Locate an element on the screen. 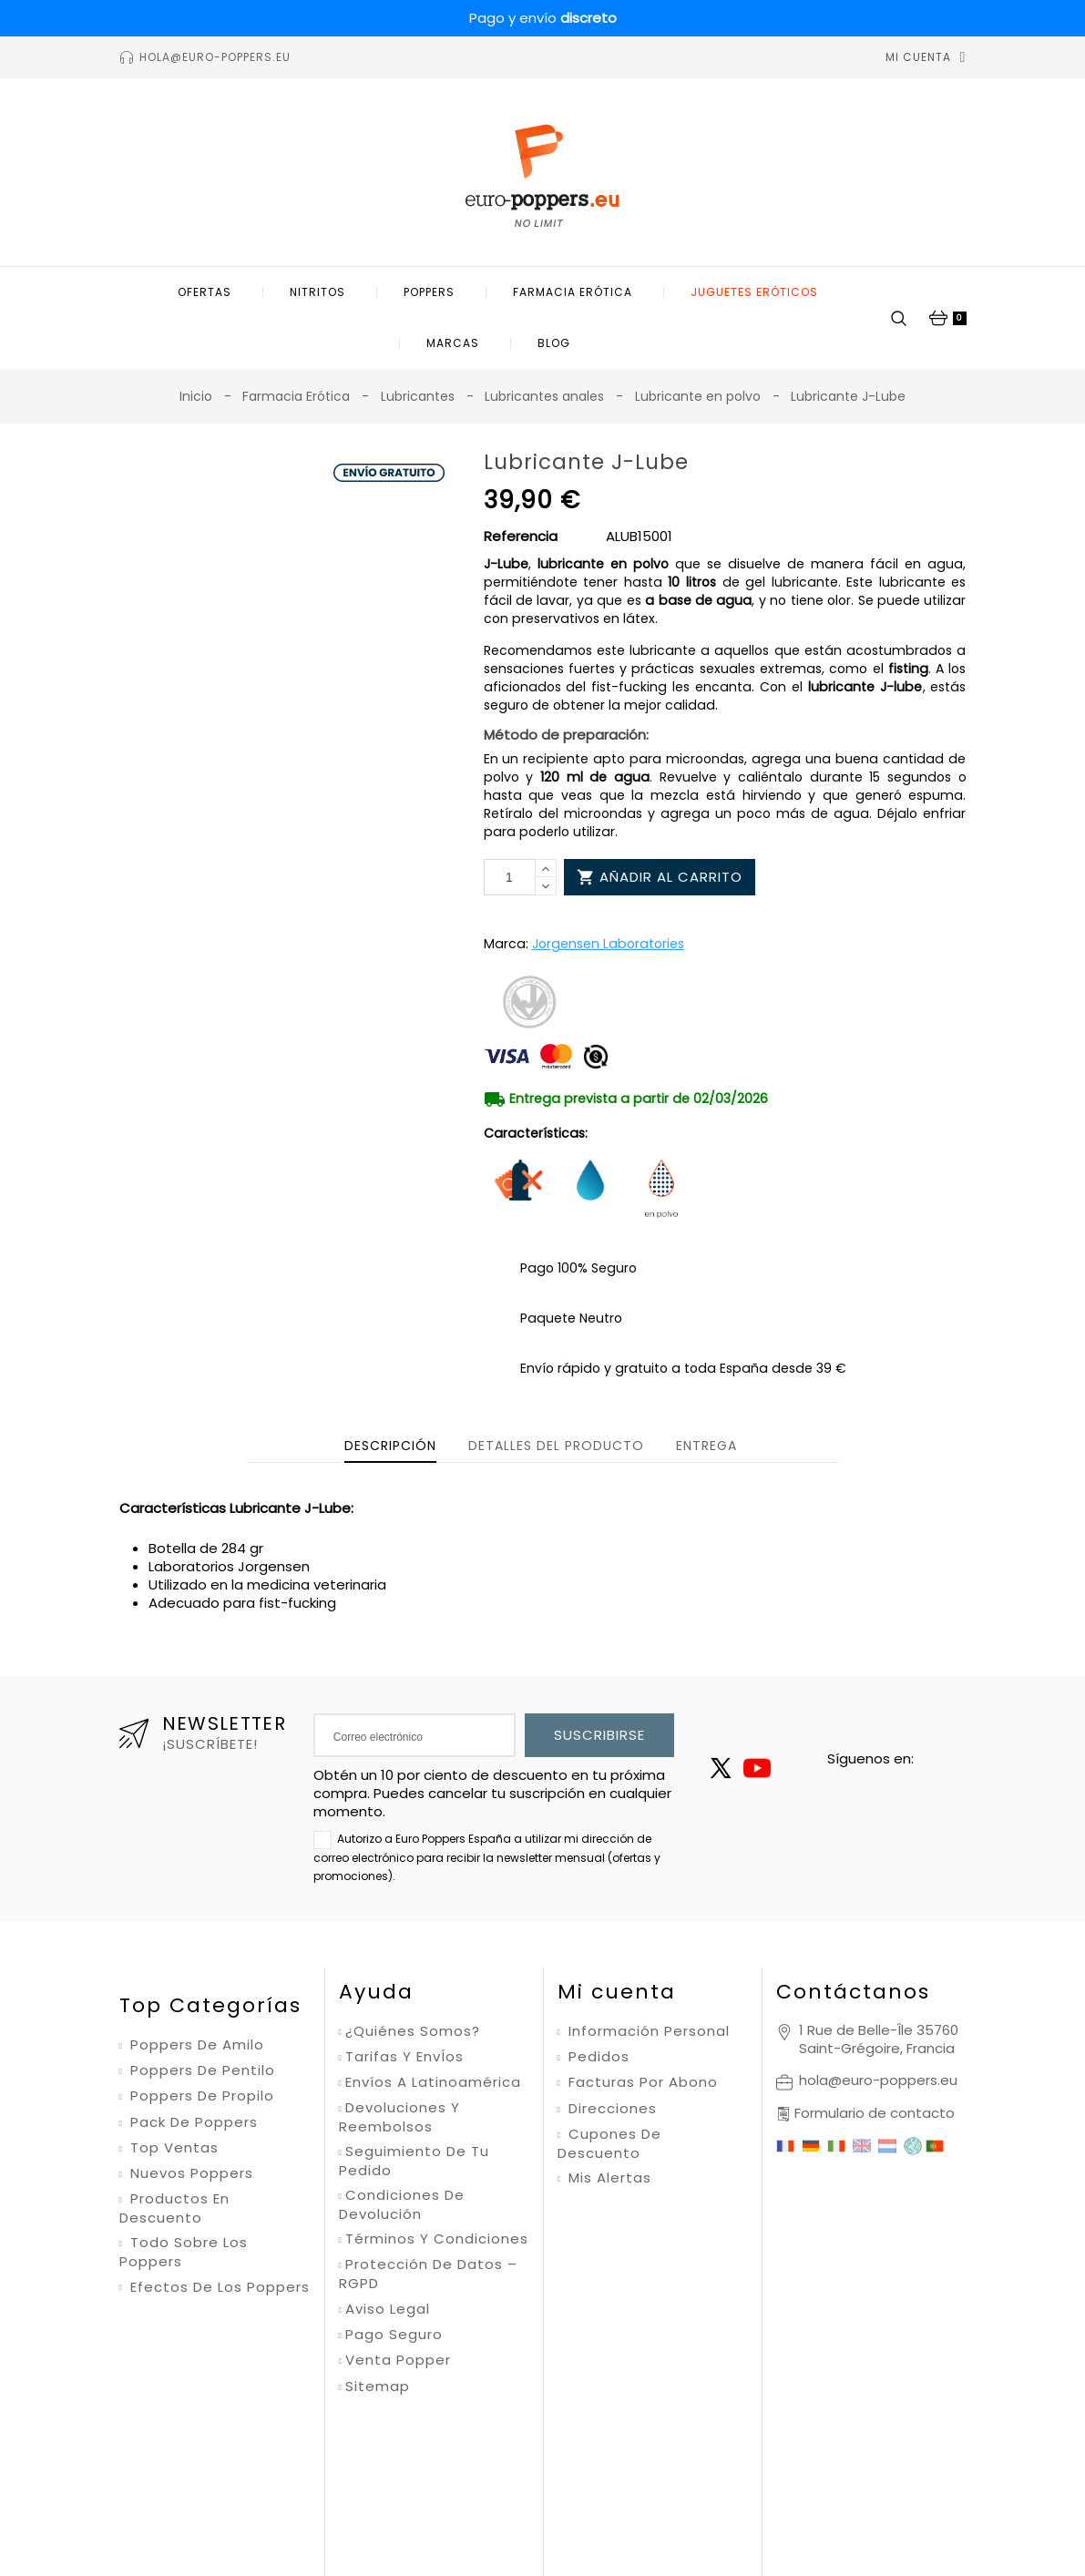 Image resolution: width=1085 pixels, height=2576 pixels. Protección de datos – RGPD is located at coordinates (428, 2274).